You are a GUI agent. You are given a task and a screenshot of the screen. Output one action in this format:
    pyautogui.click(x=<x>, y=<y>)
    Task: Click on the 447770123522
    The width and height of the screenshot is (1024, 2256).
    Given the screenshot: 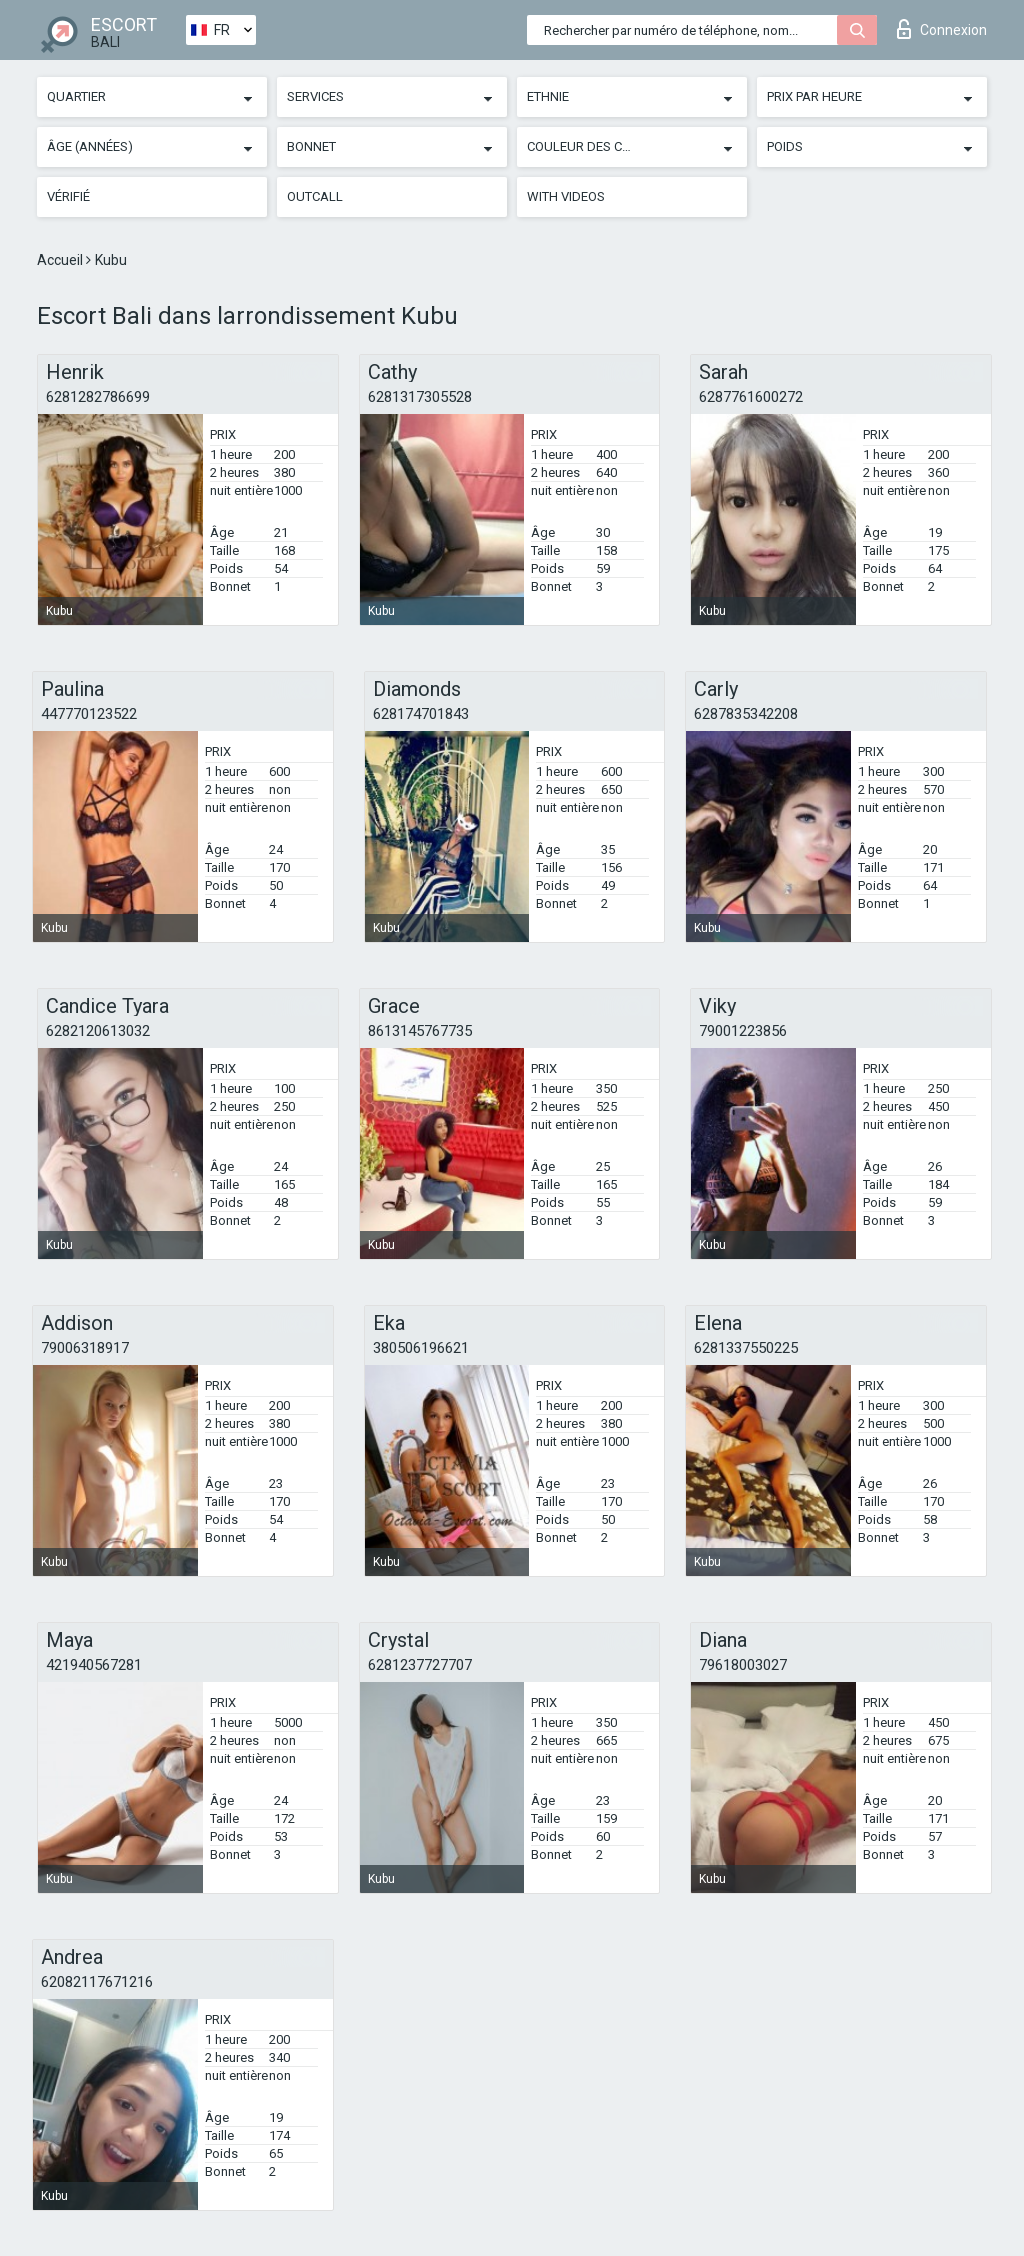 What is the action you would take?
    pyautogui.click(x=89, y=714)
    